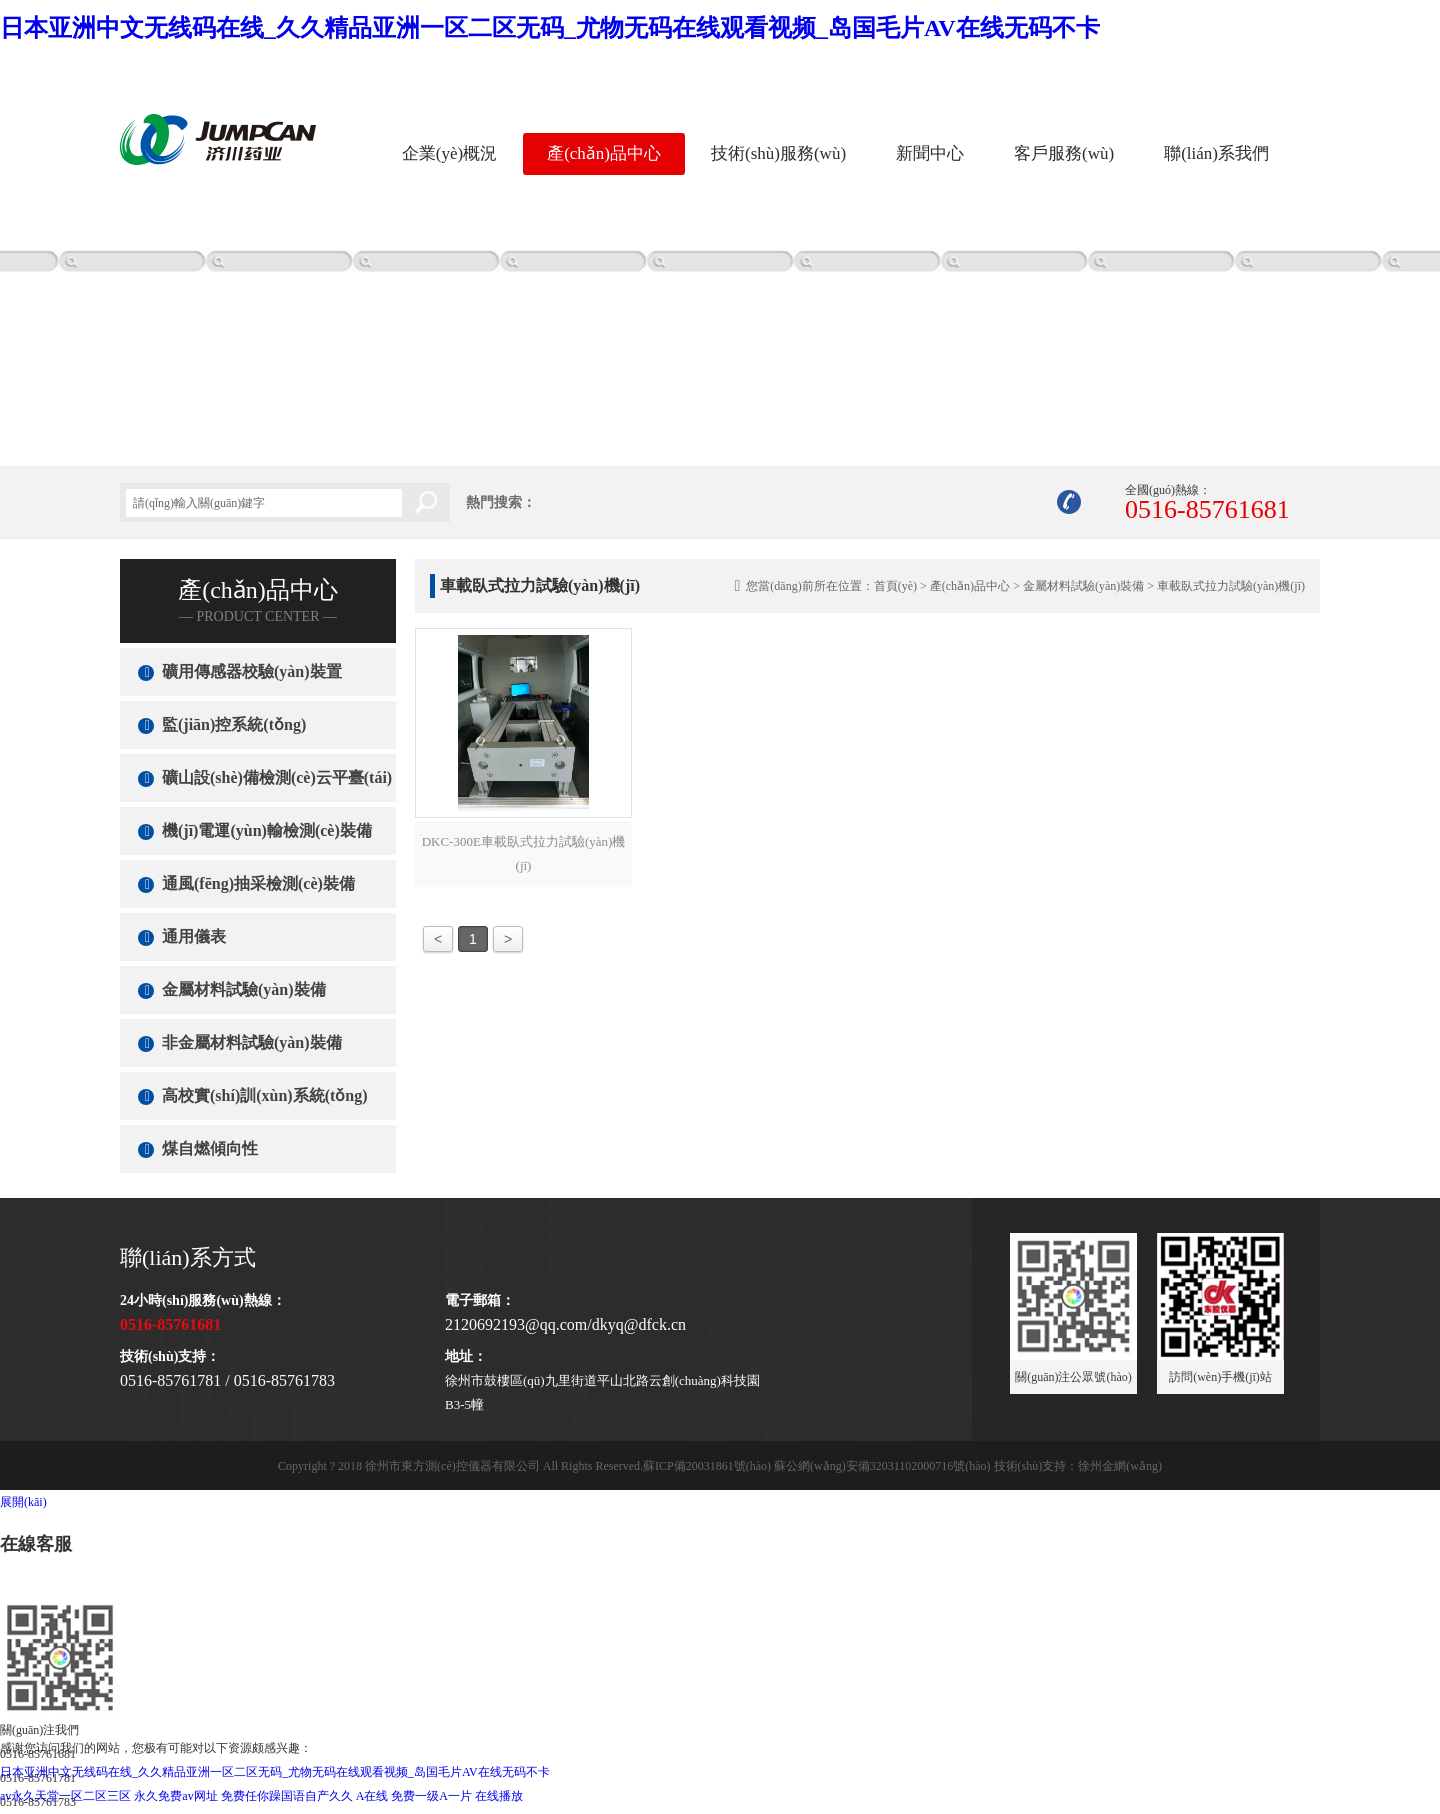 This screenshot has height=1814, width=1440. Describe the element at coordinates (604, 153) in the screenshot. I see `產(chǎn)品中心` at that location.